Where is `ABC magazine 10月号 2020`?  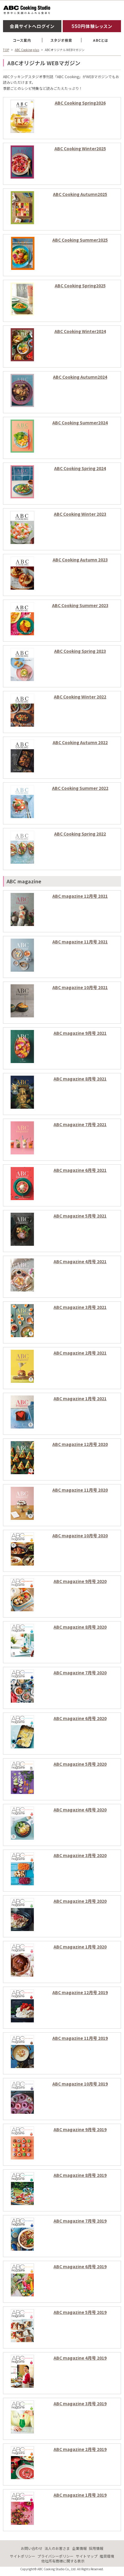
ABC magazine 10月号 2020 is located at coordinates (80, 1535).